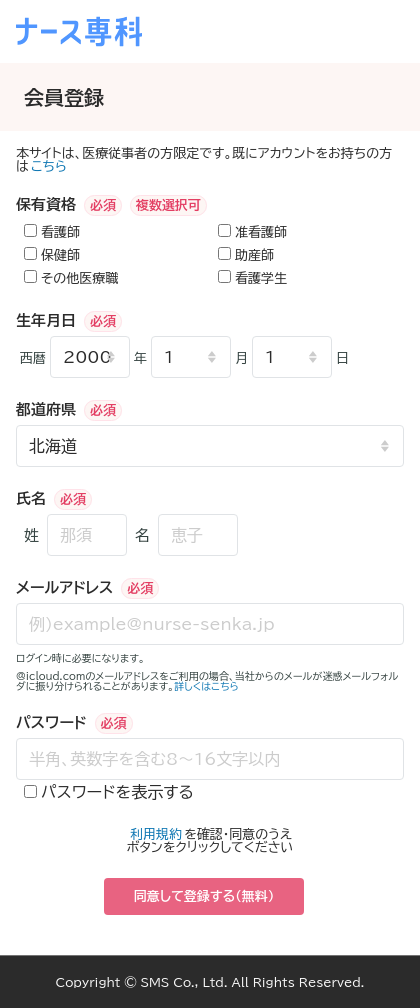 This screenshot has height=1008, width=420. Describe the element at coordinates (31, 498) in the screenshot. I see `氏名` at that location.